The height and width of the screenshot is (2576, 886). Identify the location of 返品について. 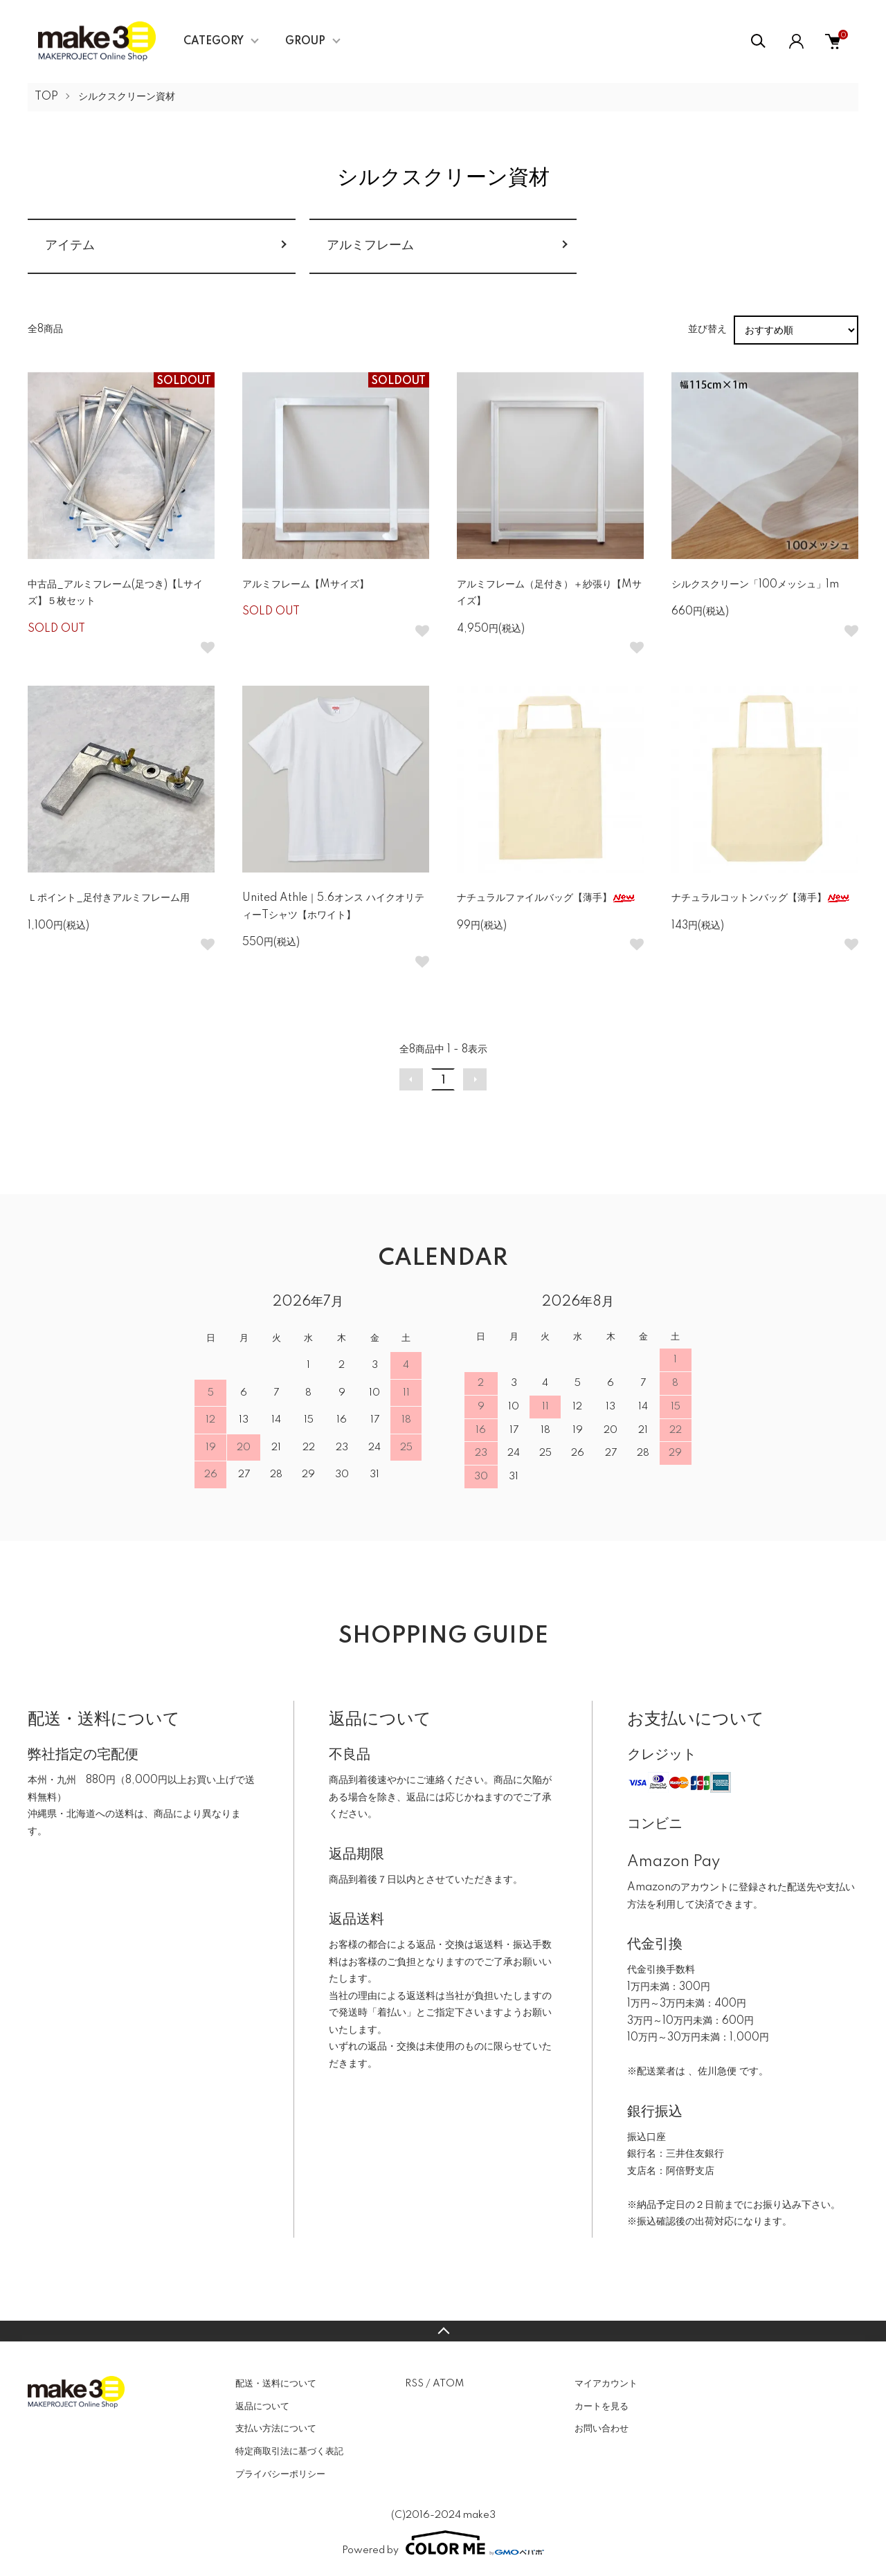
(262, 2406).